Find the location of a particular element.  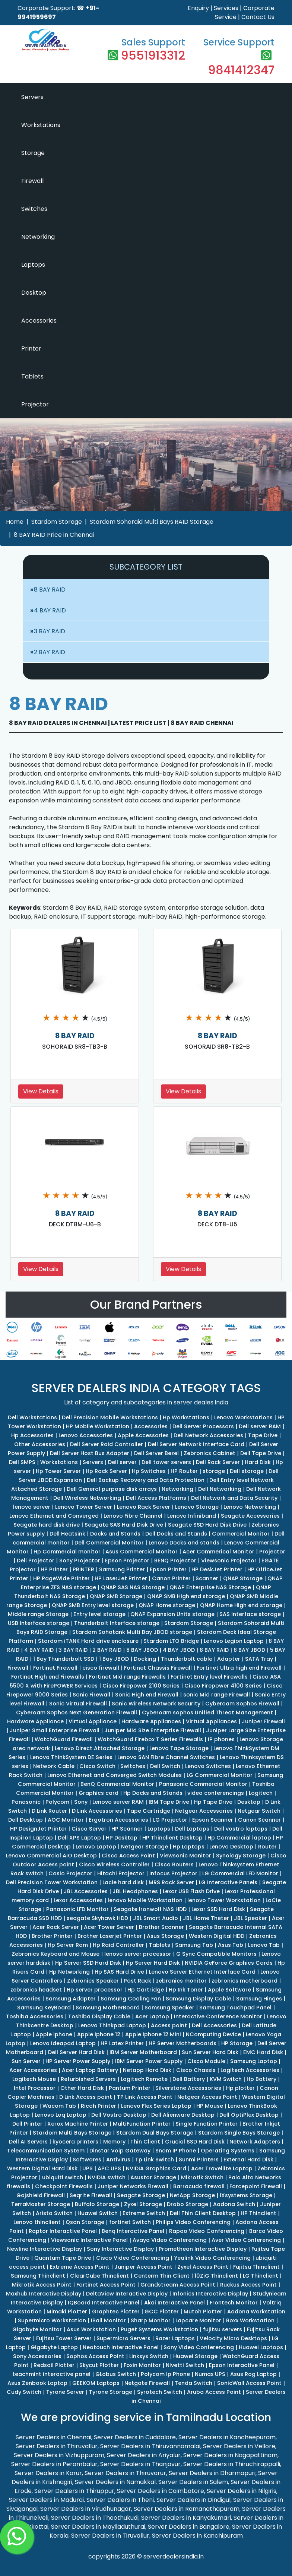

Seqrite Firewall is located at coordinates (91, 2195).